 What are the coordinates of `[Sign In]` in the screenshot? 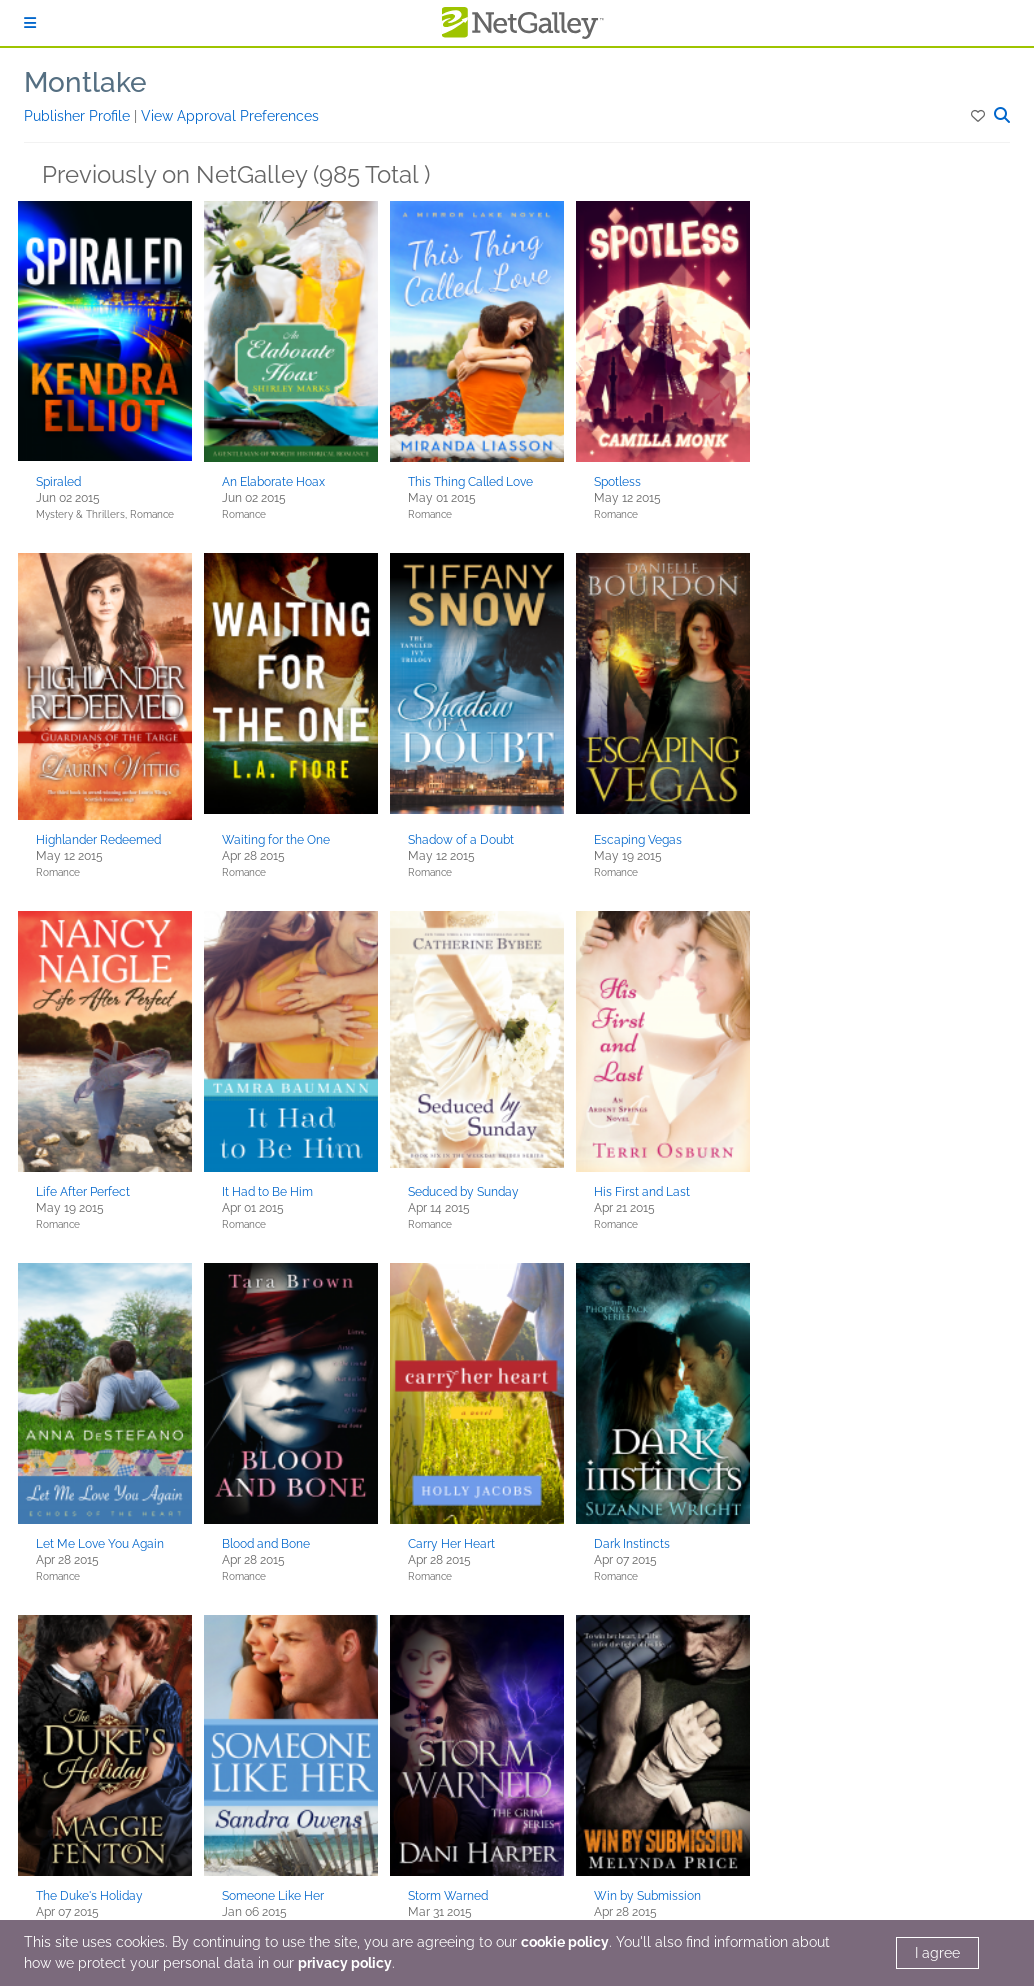 It's located at (30, 23).